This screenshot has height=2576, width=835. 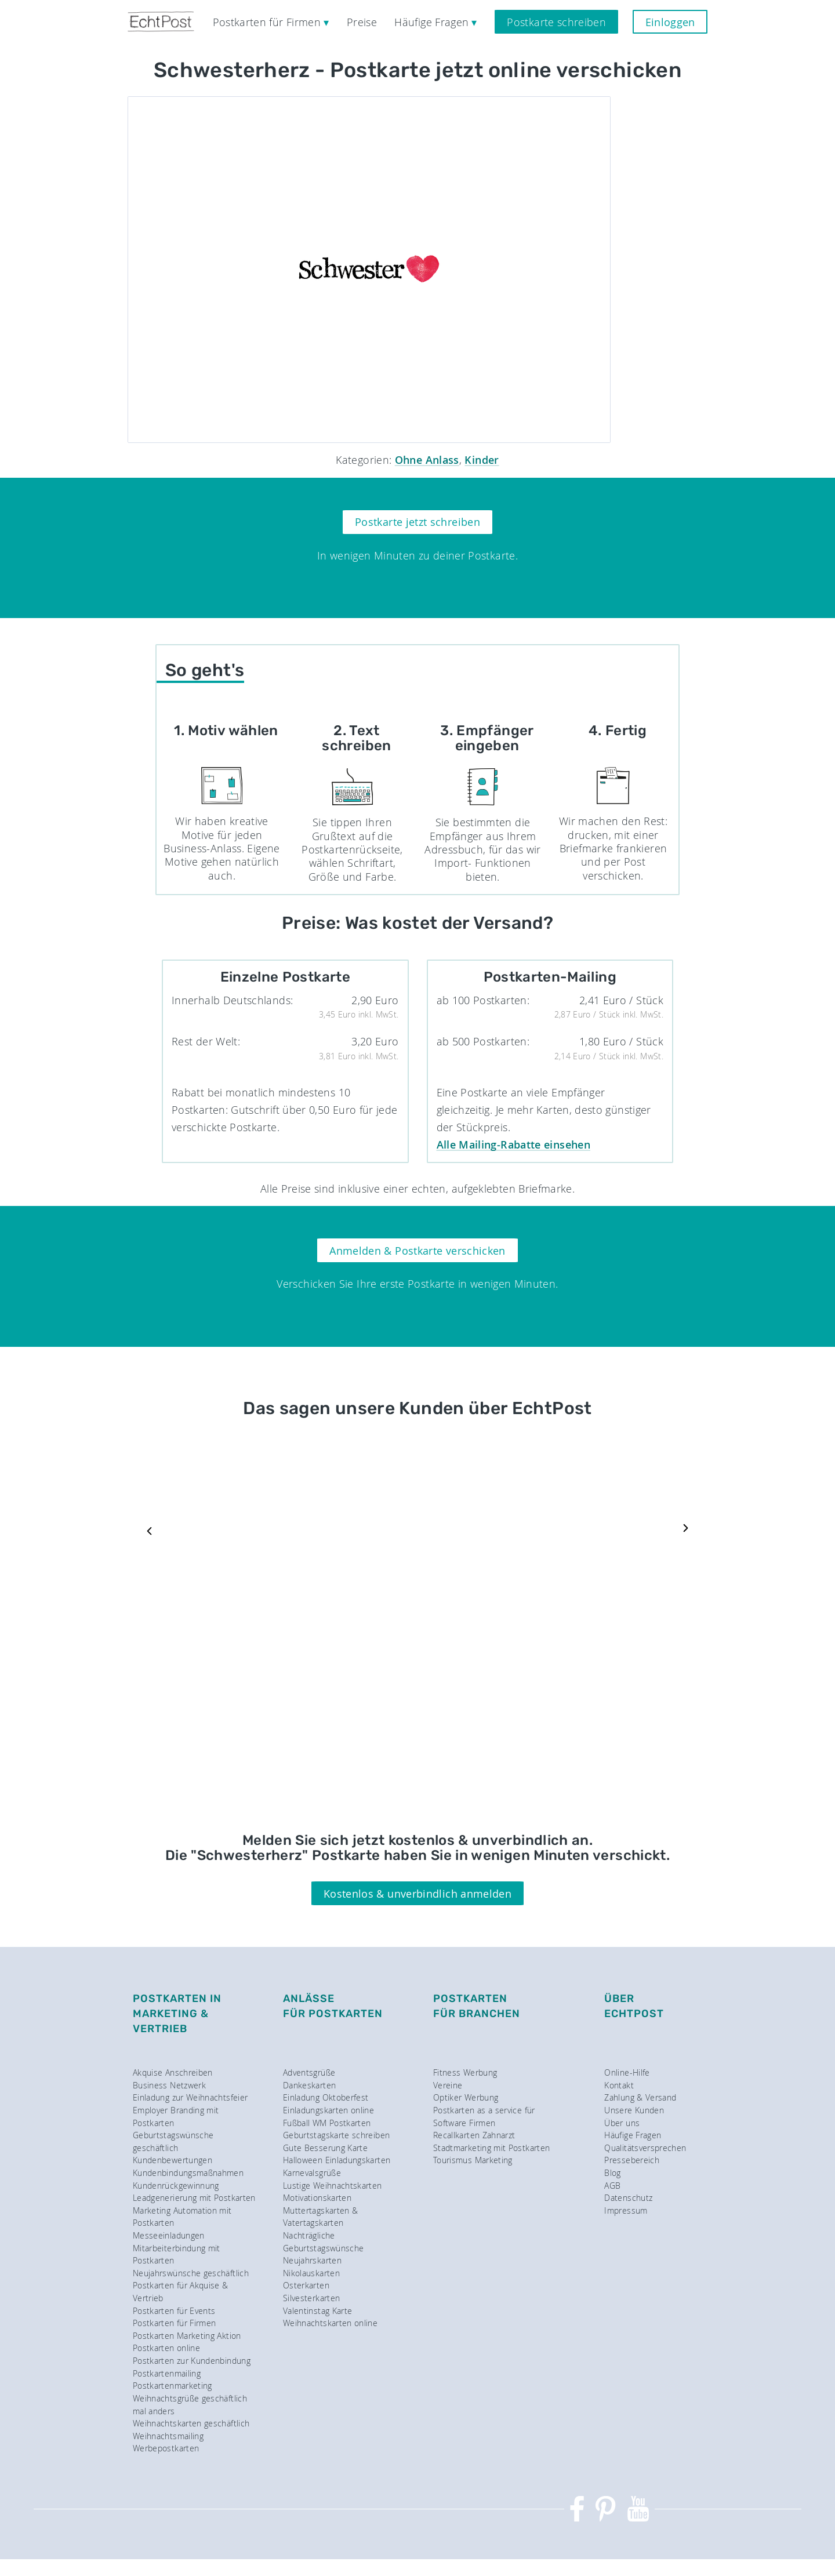 What do you see at coordinates (182, 2217) in the screenshot?
I see `Marketing Automation mit Postkarten` at bounding box center [182, 2217].